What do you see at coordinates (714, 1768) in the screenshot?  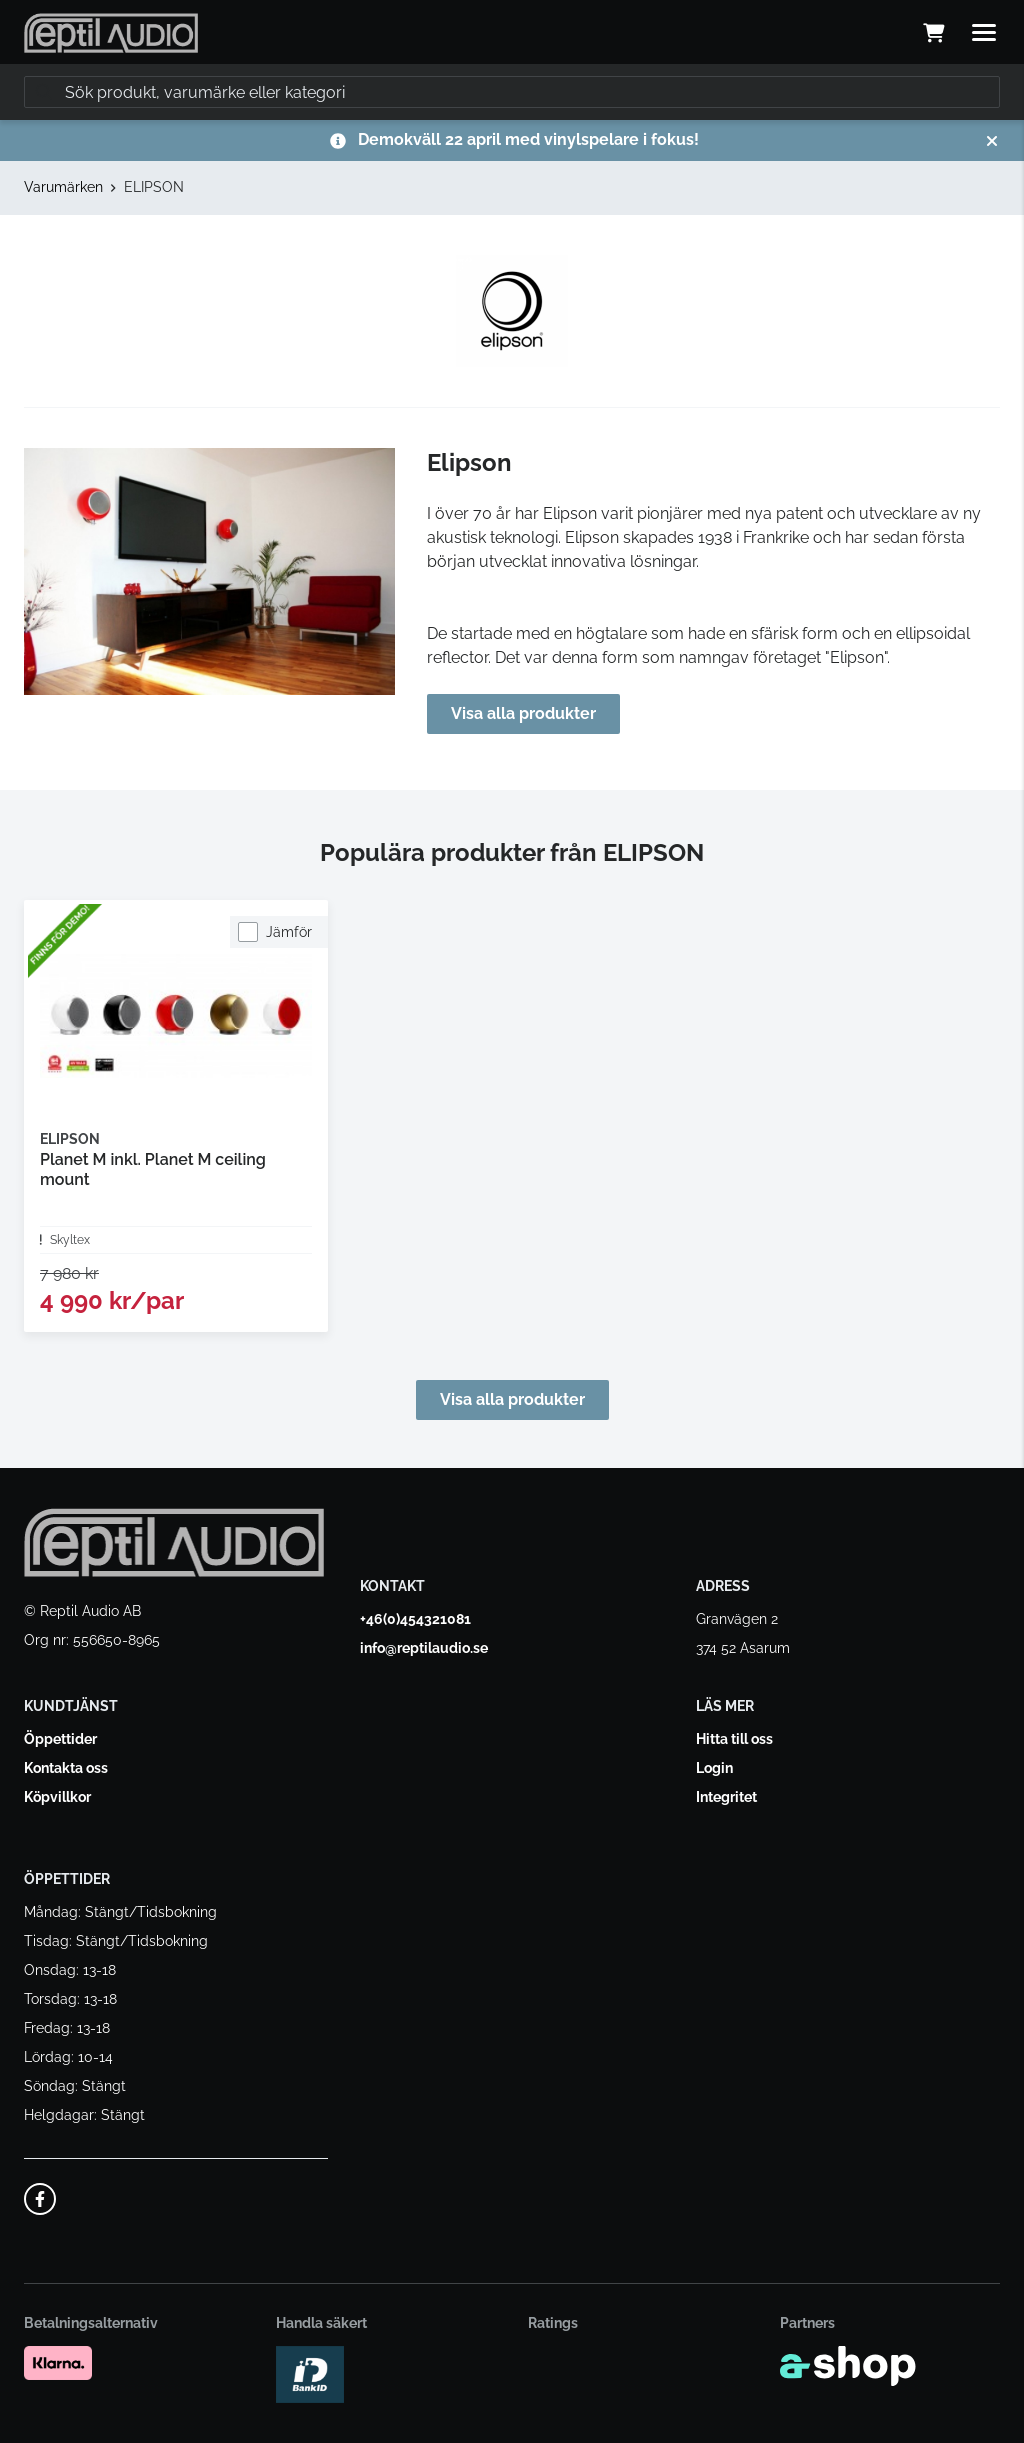 I see `Login` at bounding box center [714, 1768].